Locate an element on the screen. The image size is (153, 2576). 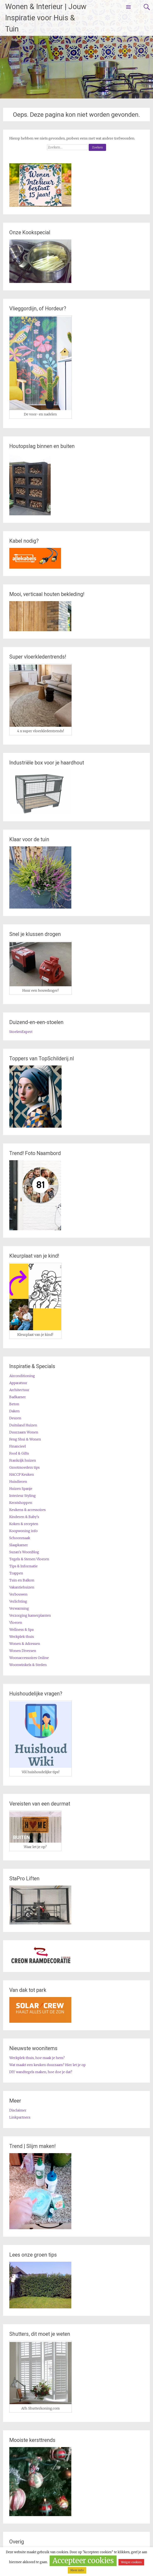
Wat maakt een keuken duurzaam? Hier let je op is located at coordinates (47, 2065).